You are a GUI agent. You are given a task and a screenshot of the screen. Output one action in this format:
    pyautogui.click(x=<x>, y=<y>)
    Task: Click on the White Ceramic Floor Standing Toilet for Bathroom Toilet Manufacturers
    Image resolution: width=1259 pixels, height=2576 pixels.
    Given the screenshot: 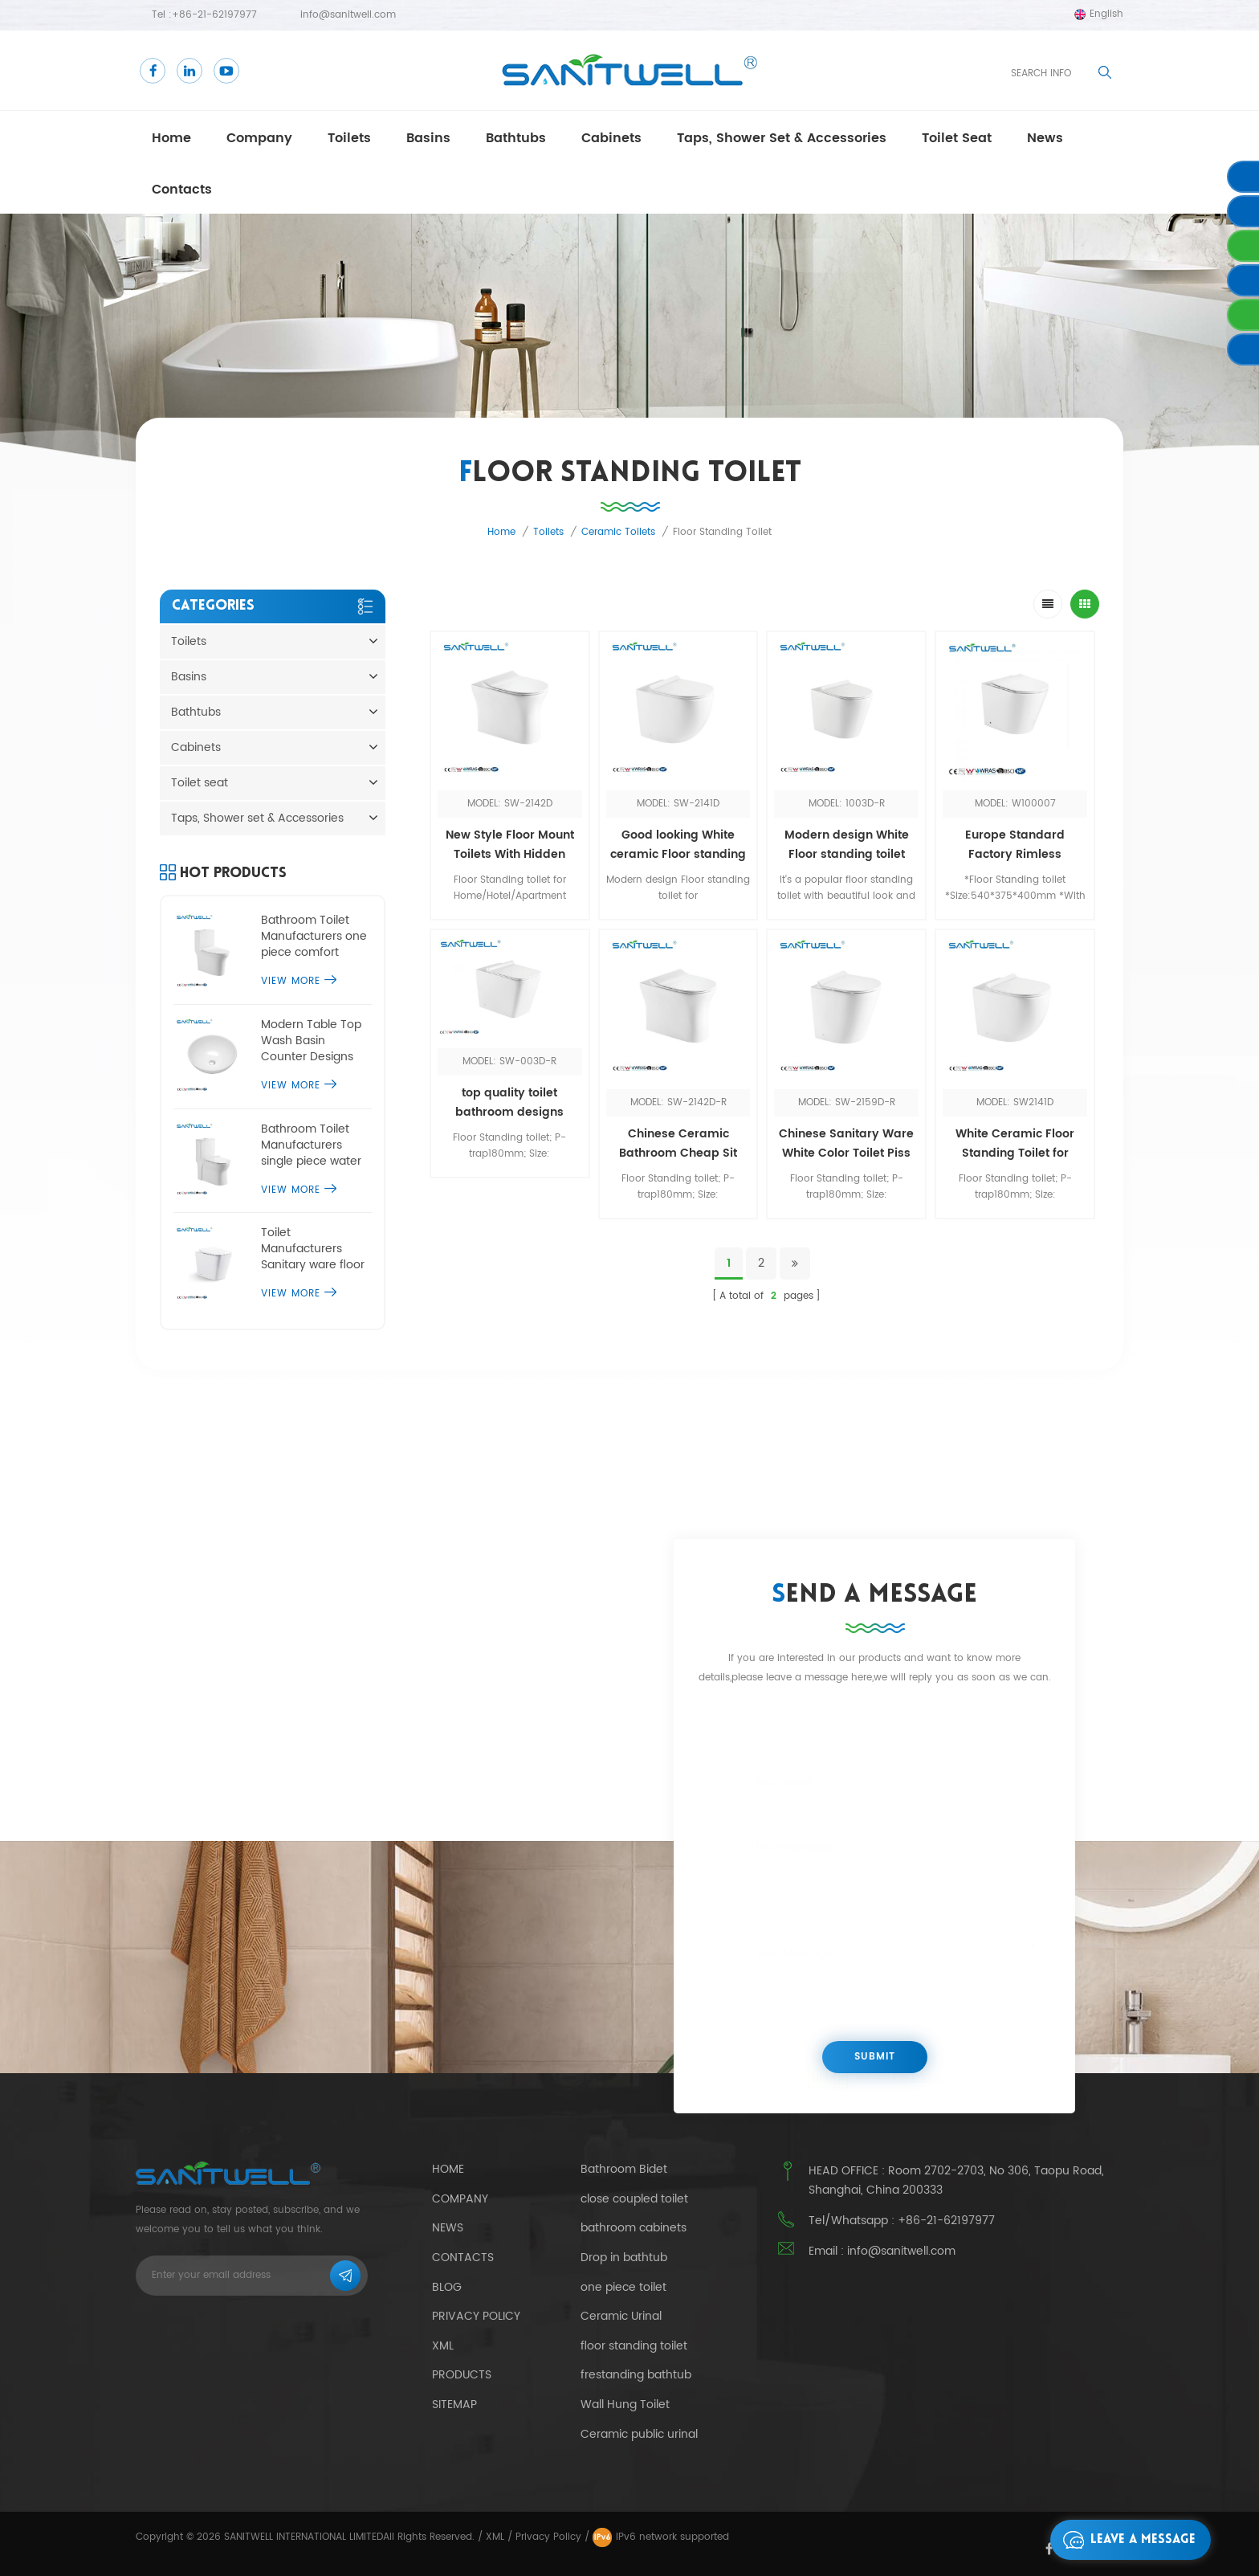 What is the action you would take?
    pyautogui.click(x=1014, y=1144)
    